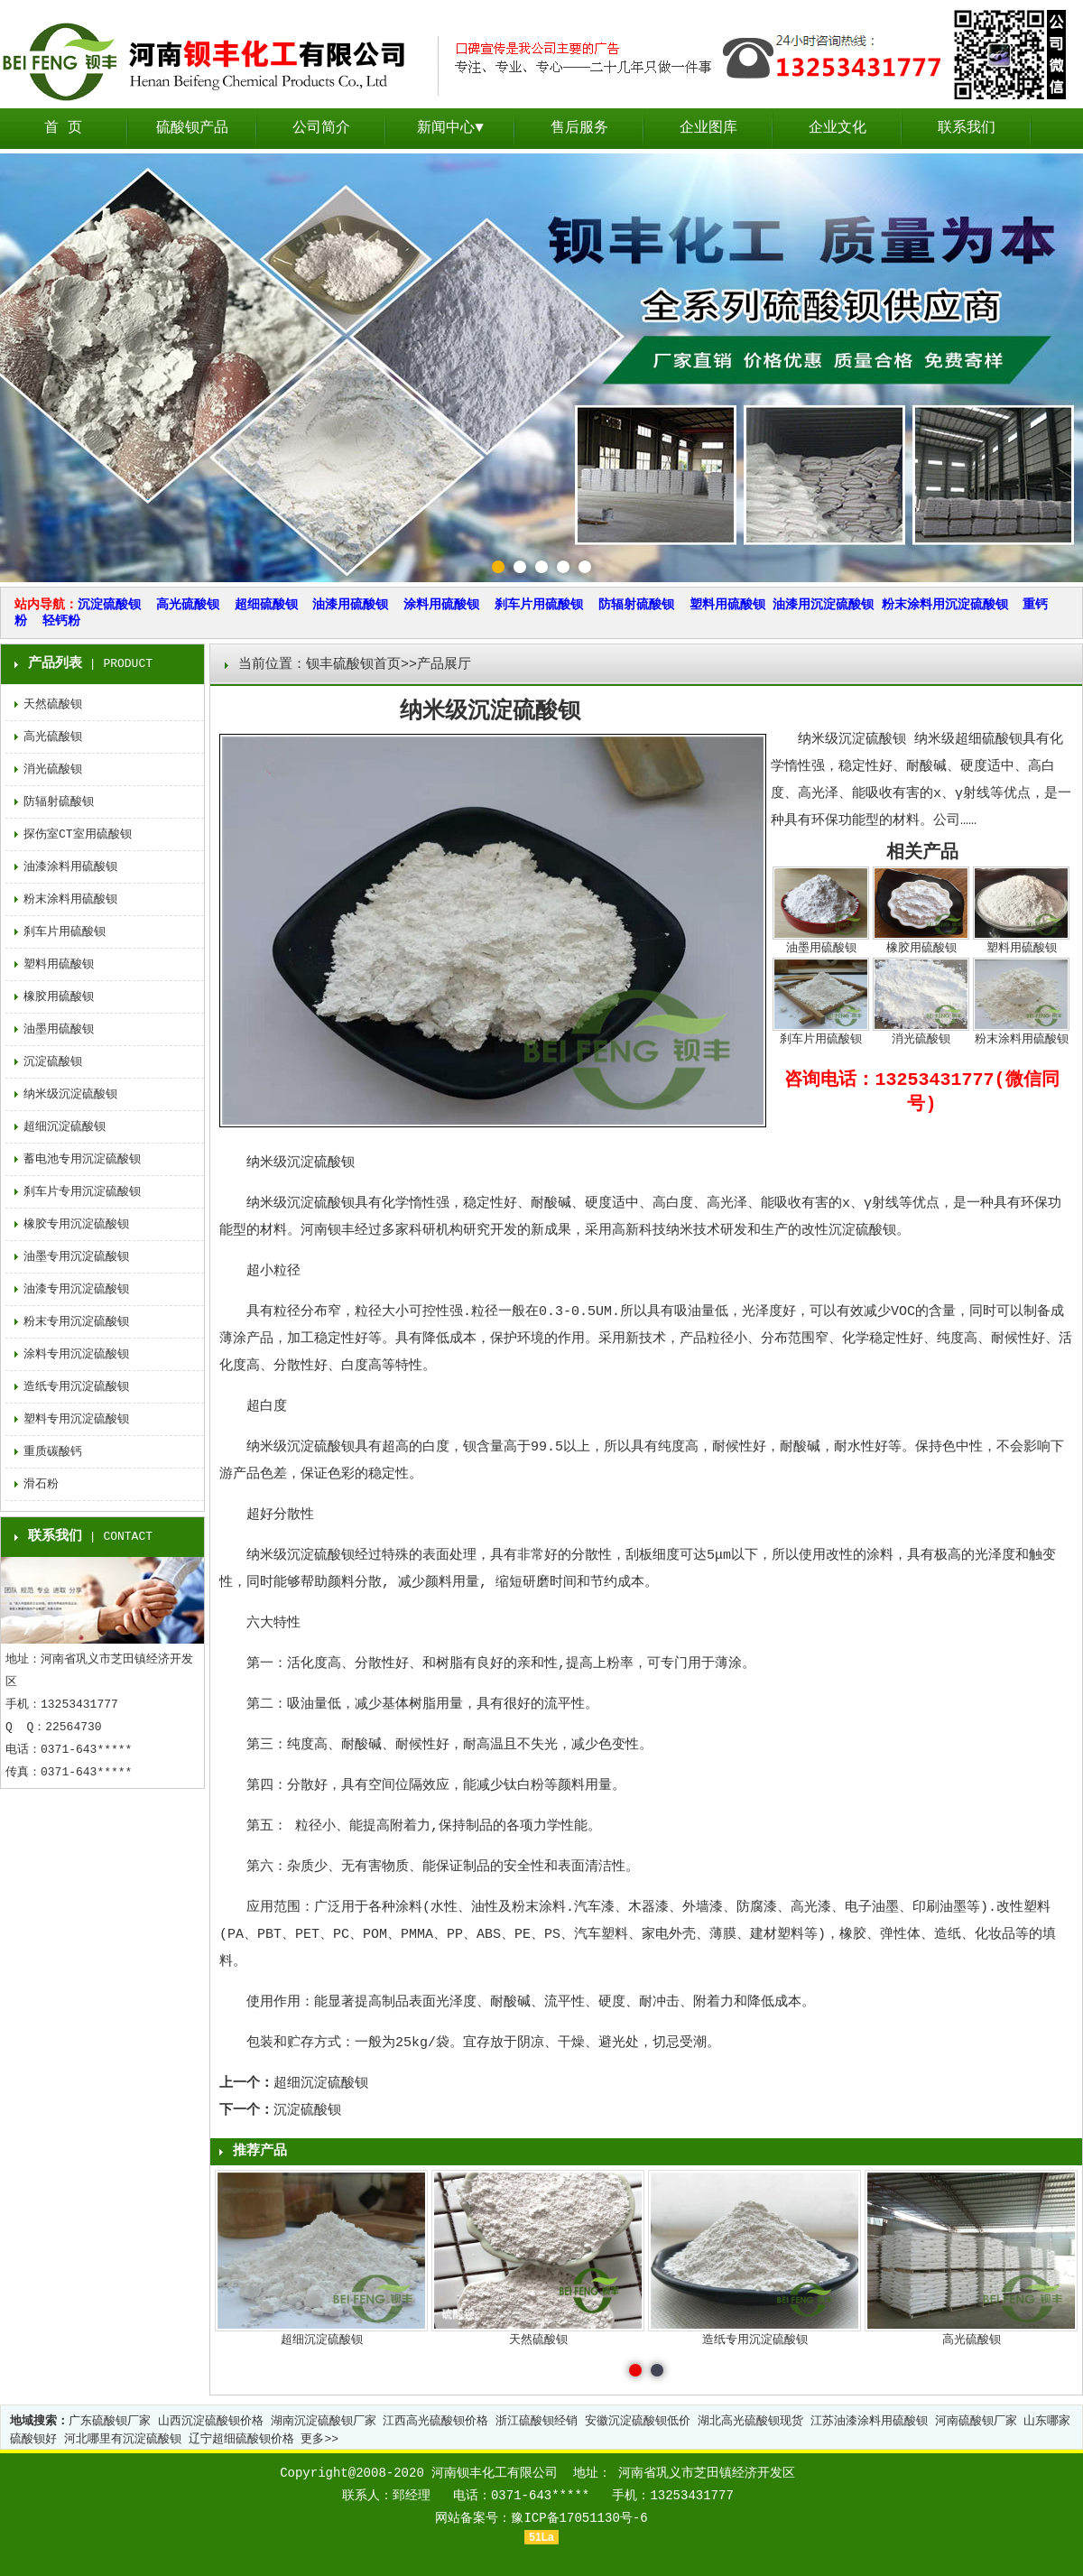 The width and height of the screenshot is (1083, 2576). I want to click on 首 页, so click(63, 128).